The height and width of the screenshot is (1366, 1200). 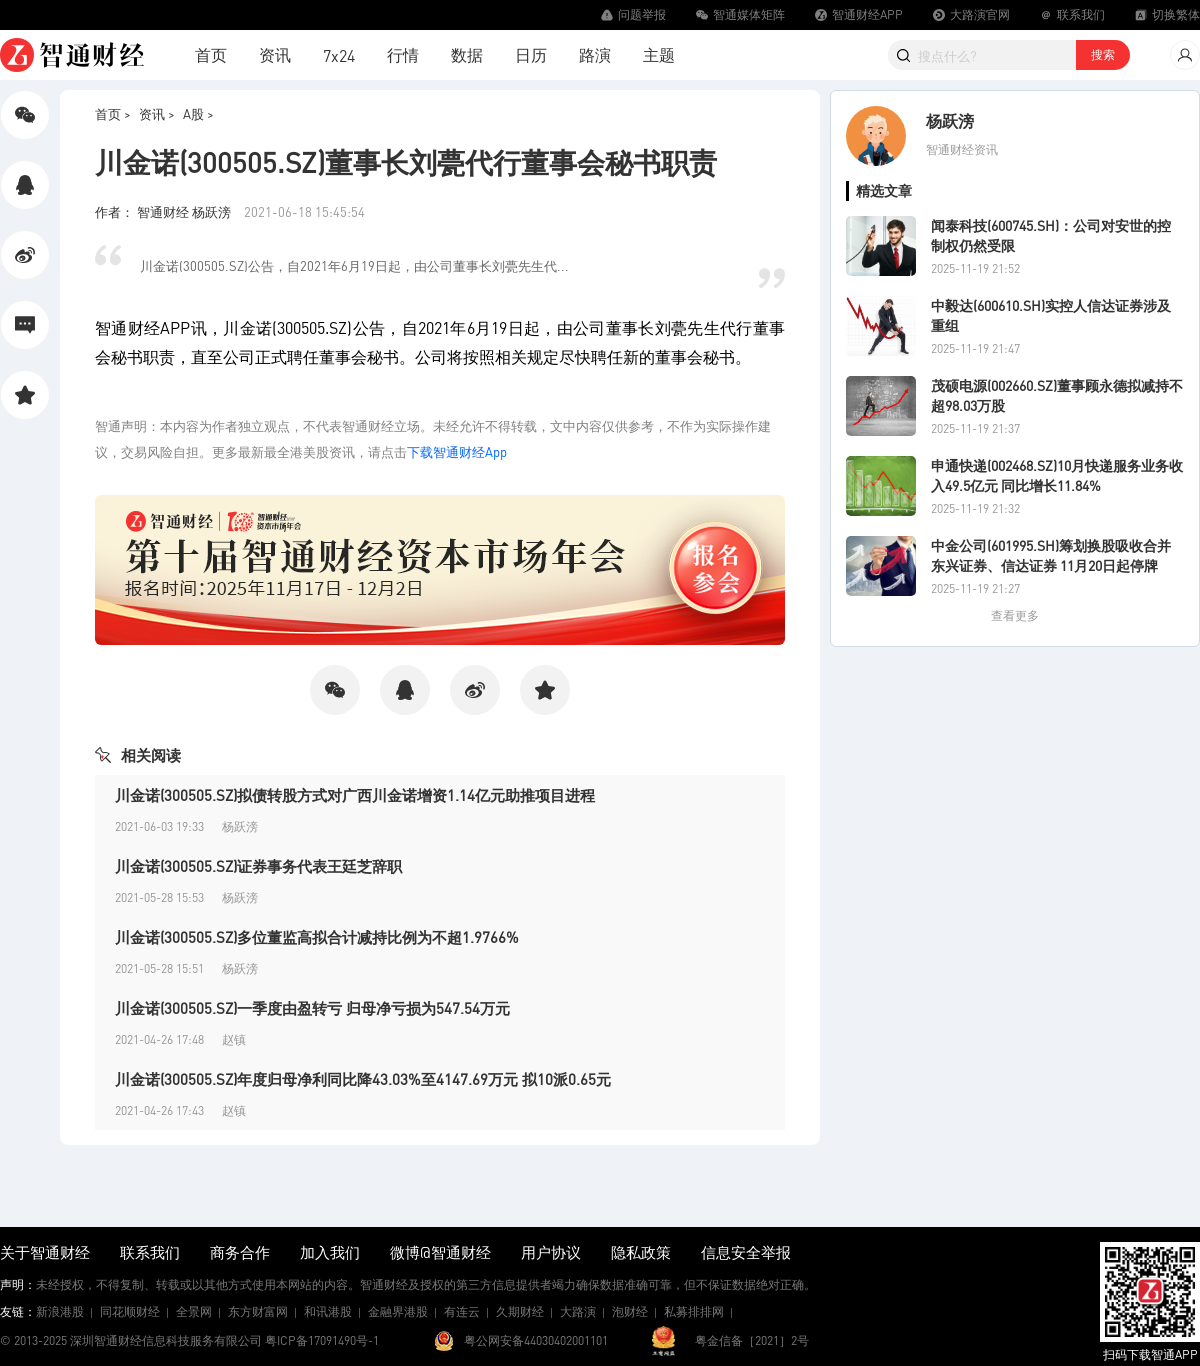 I want to click on 路演, so click(x=595, y=54).